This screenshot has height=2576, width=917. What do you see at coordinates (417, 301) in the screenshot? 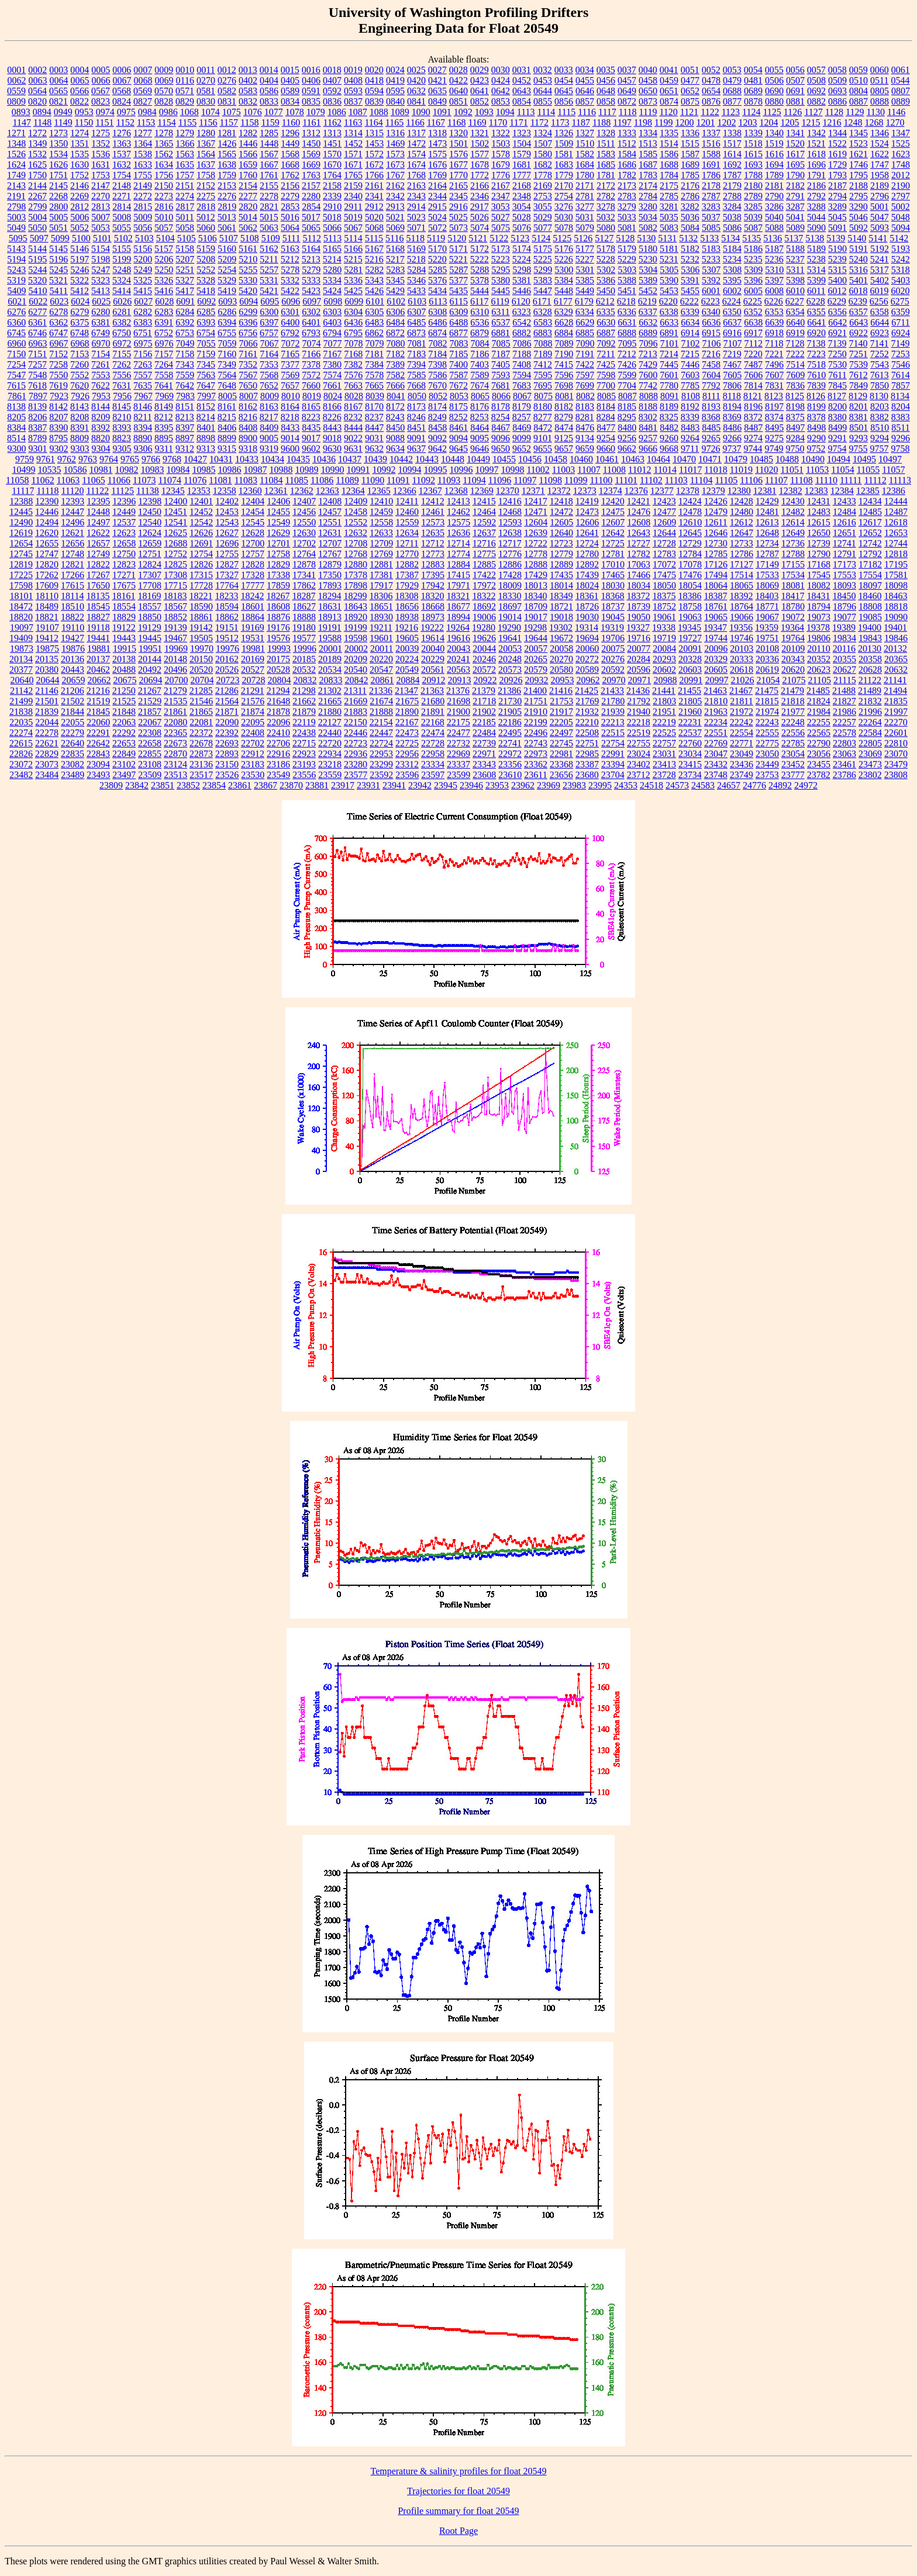
I see `6103` at bounding box center [417, 301].